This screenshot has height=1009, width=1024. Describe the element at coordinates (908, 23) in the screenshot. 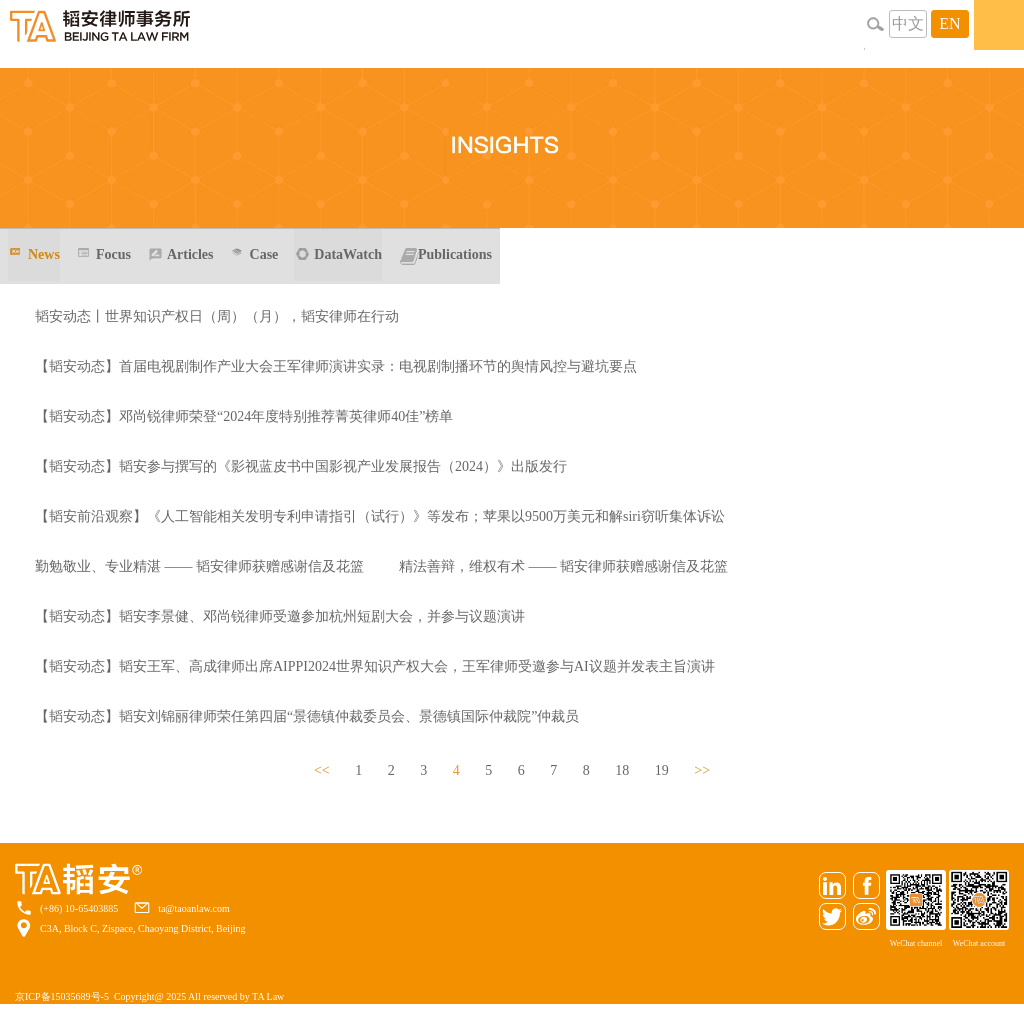

I see `中文` at that location.